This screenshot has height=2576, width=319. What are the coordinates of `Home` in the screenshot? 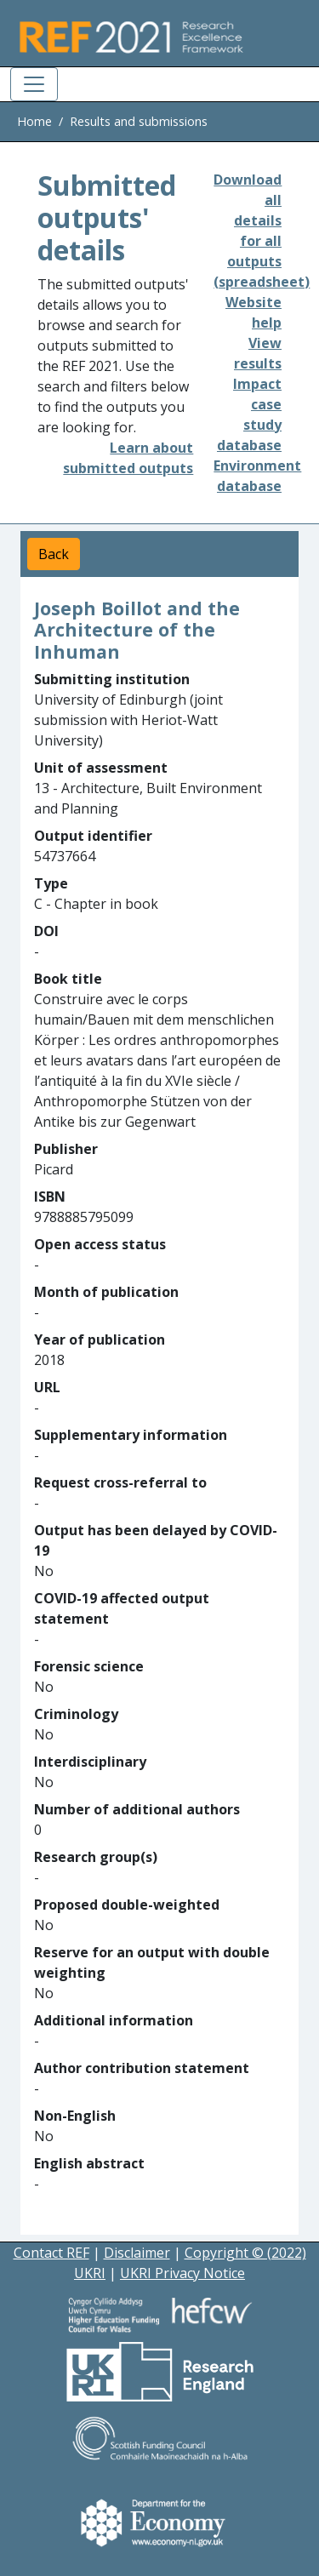 It's located at (34, 121).